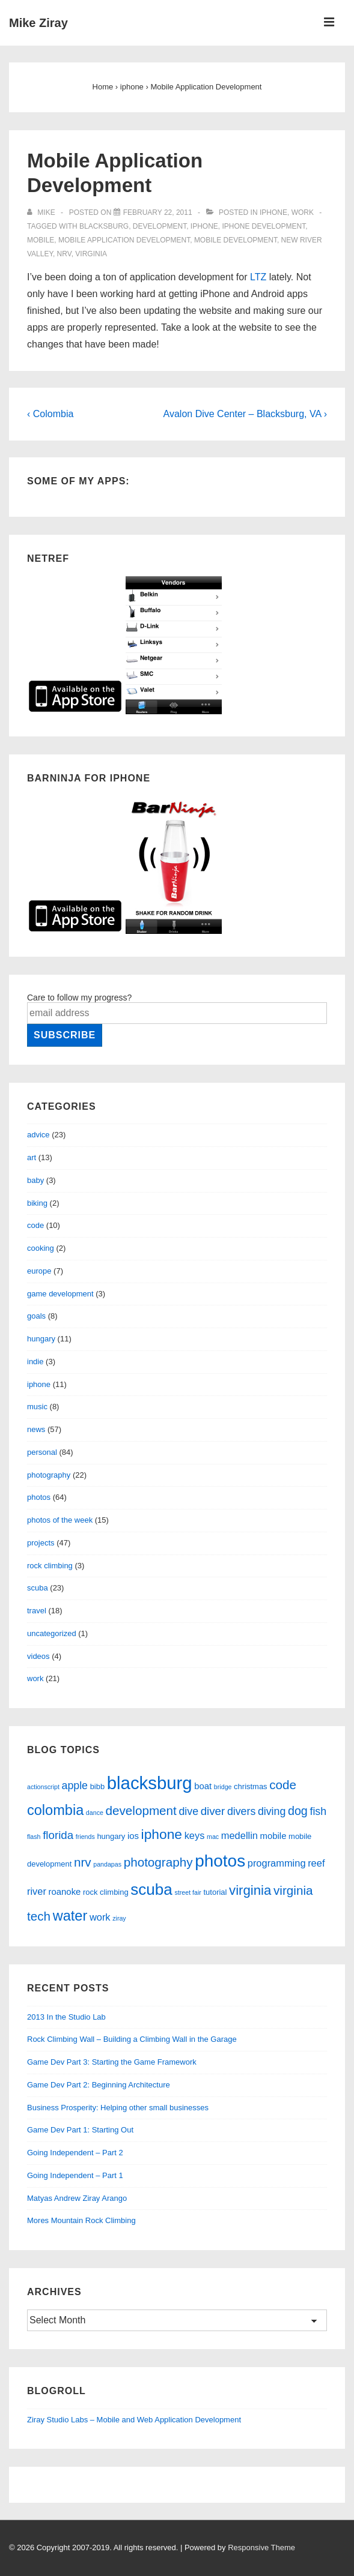 Image resolution: width=354 pixels, height=2576 pixels. What do you see at coordinates (264, 226) in the screenshot?
I see `iPhone development` at bounding box center [264, 226].